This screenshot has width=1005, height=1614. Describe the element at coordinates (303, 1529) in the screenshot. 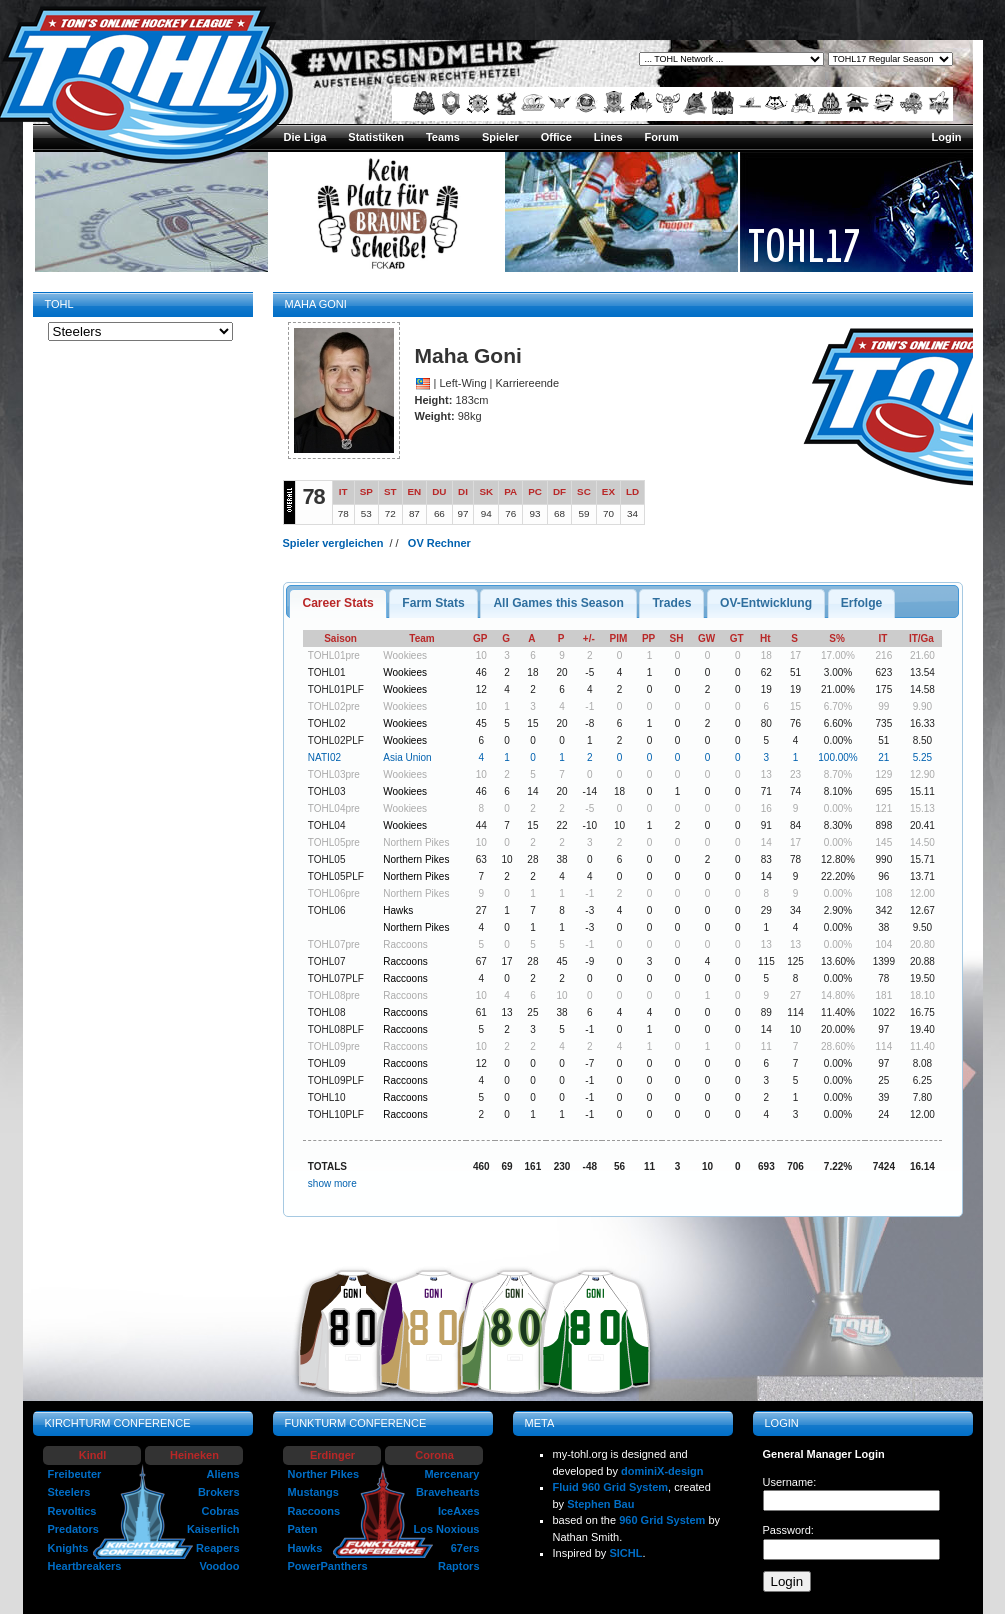

I see `Paten` at that location.